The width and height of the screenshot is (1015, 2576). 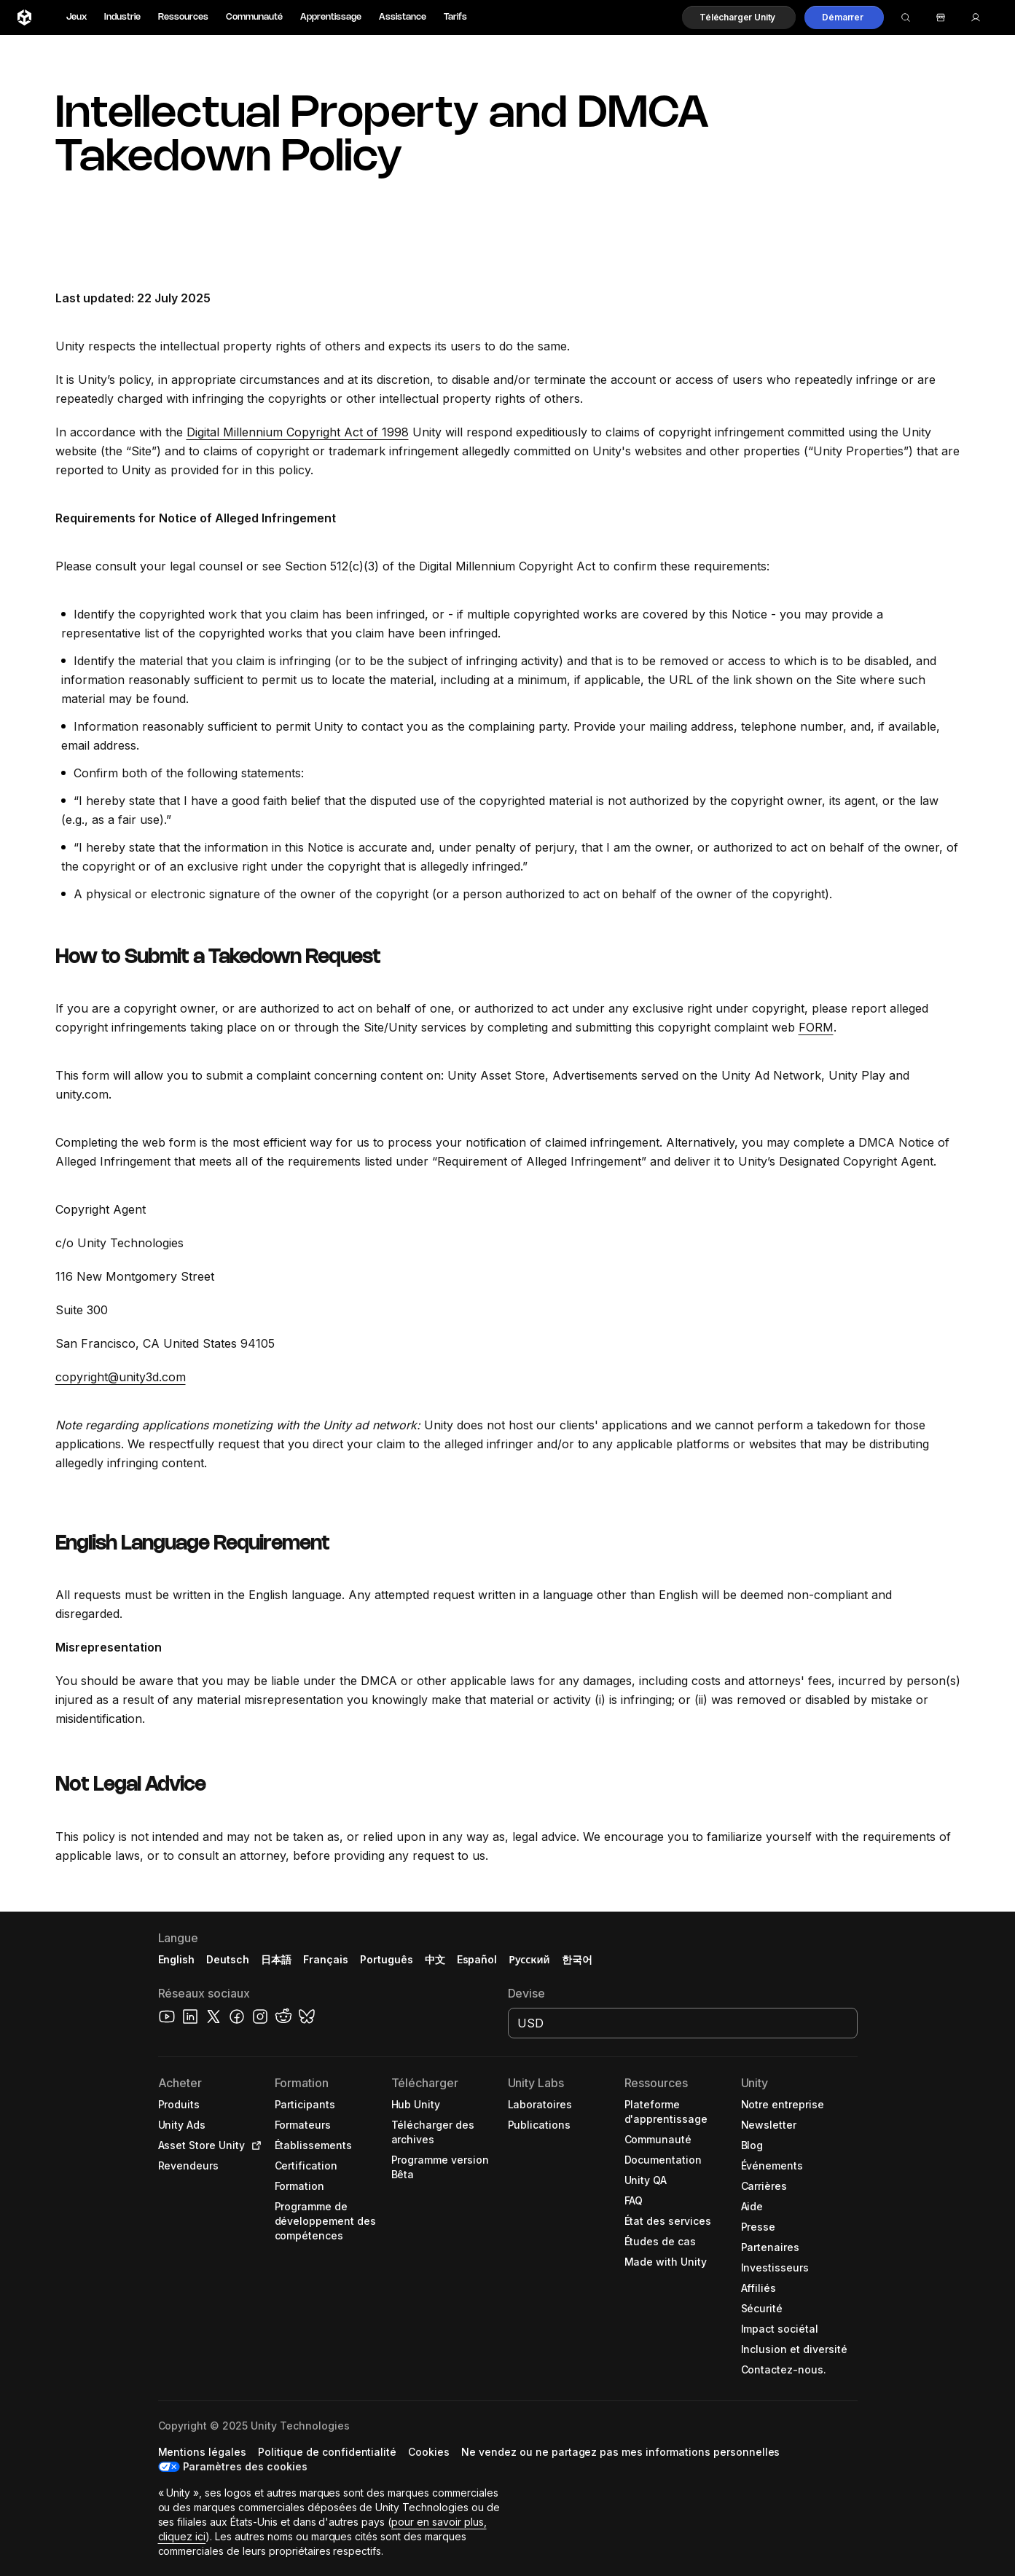 What do you see at coordinates (298, 432) in the screenshot?
I see `Digital Millennium Copyright Act of 1998` at bounding box center [298, 432].